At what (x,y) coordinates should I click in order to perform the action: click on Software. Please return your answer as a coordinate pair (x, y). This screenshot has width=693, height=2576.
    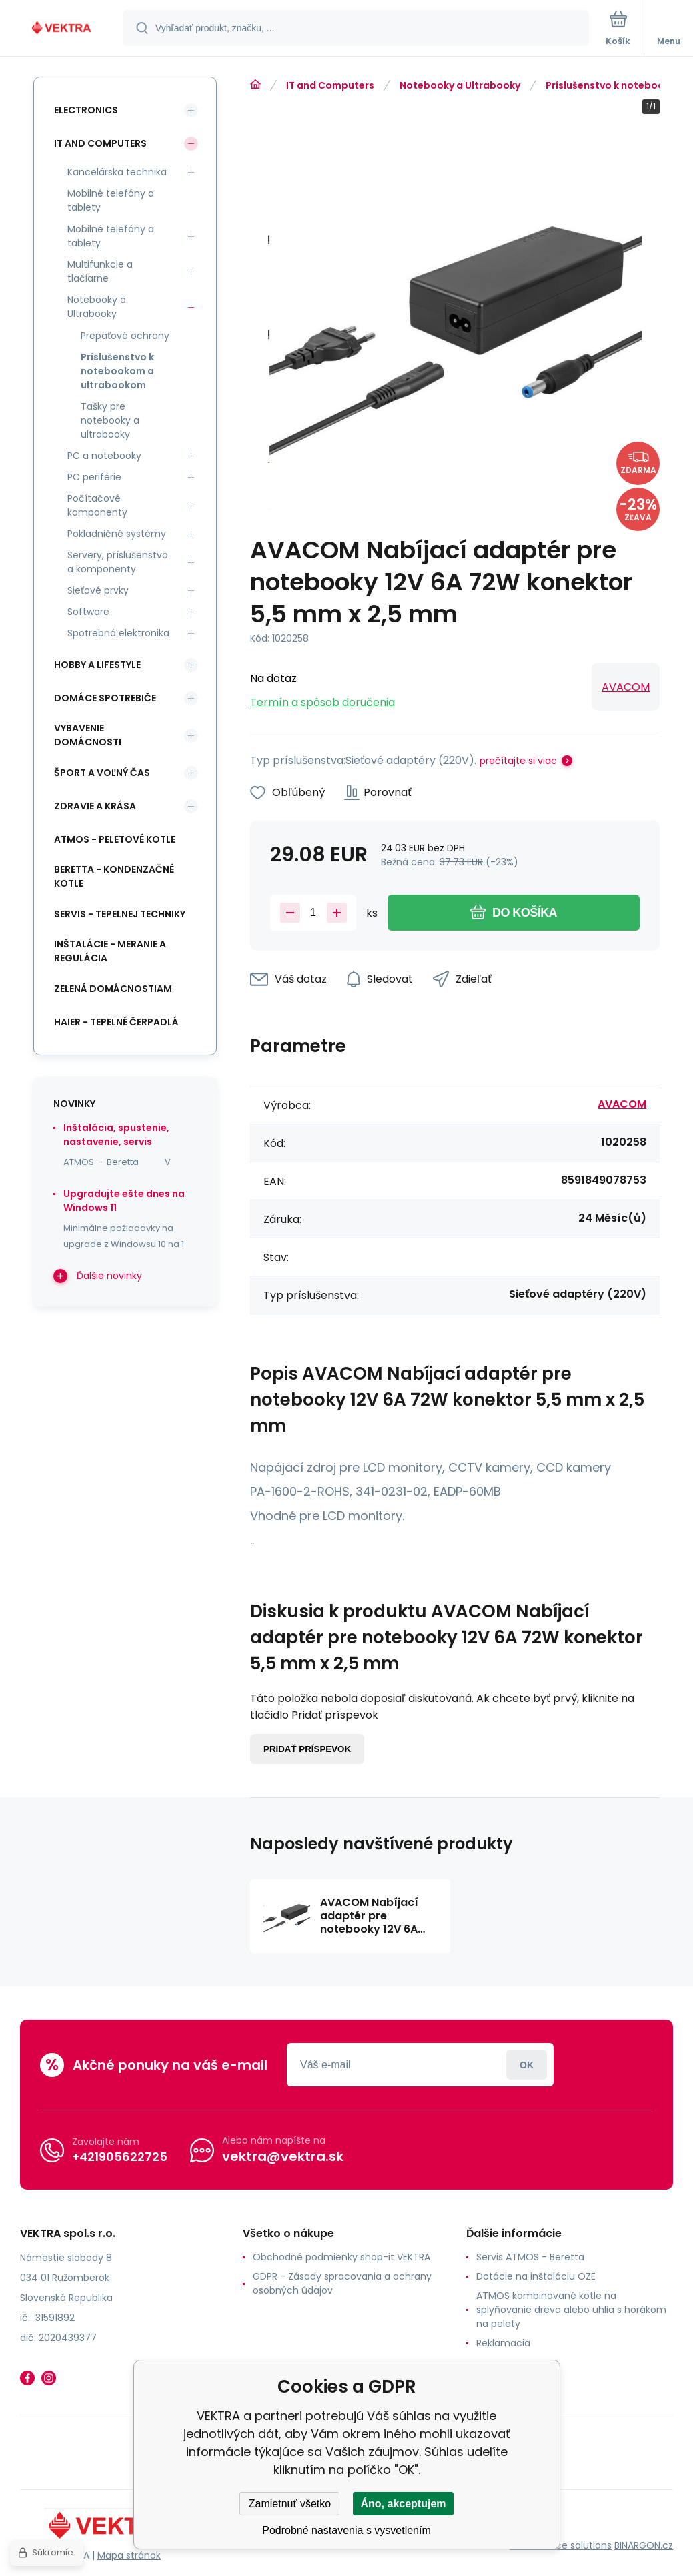
    Looking at the image, I should click on (88, 611).